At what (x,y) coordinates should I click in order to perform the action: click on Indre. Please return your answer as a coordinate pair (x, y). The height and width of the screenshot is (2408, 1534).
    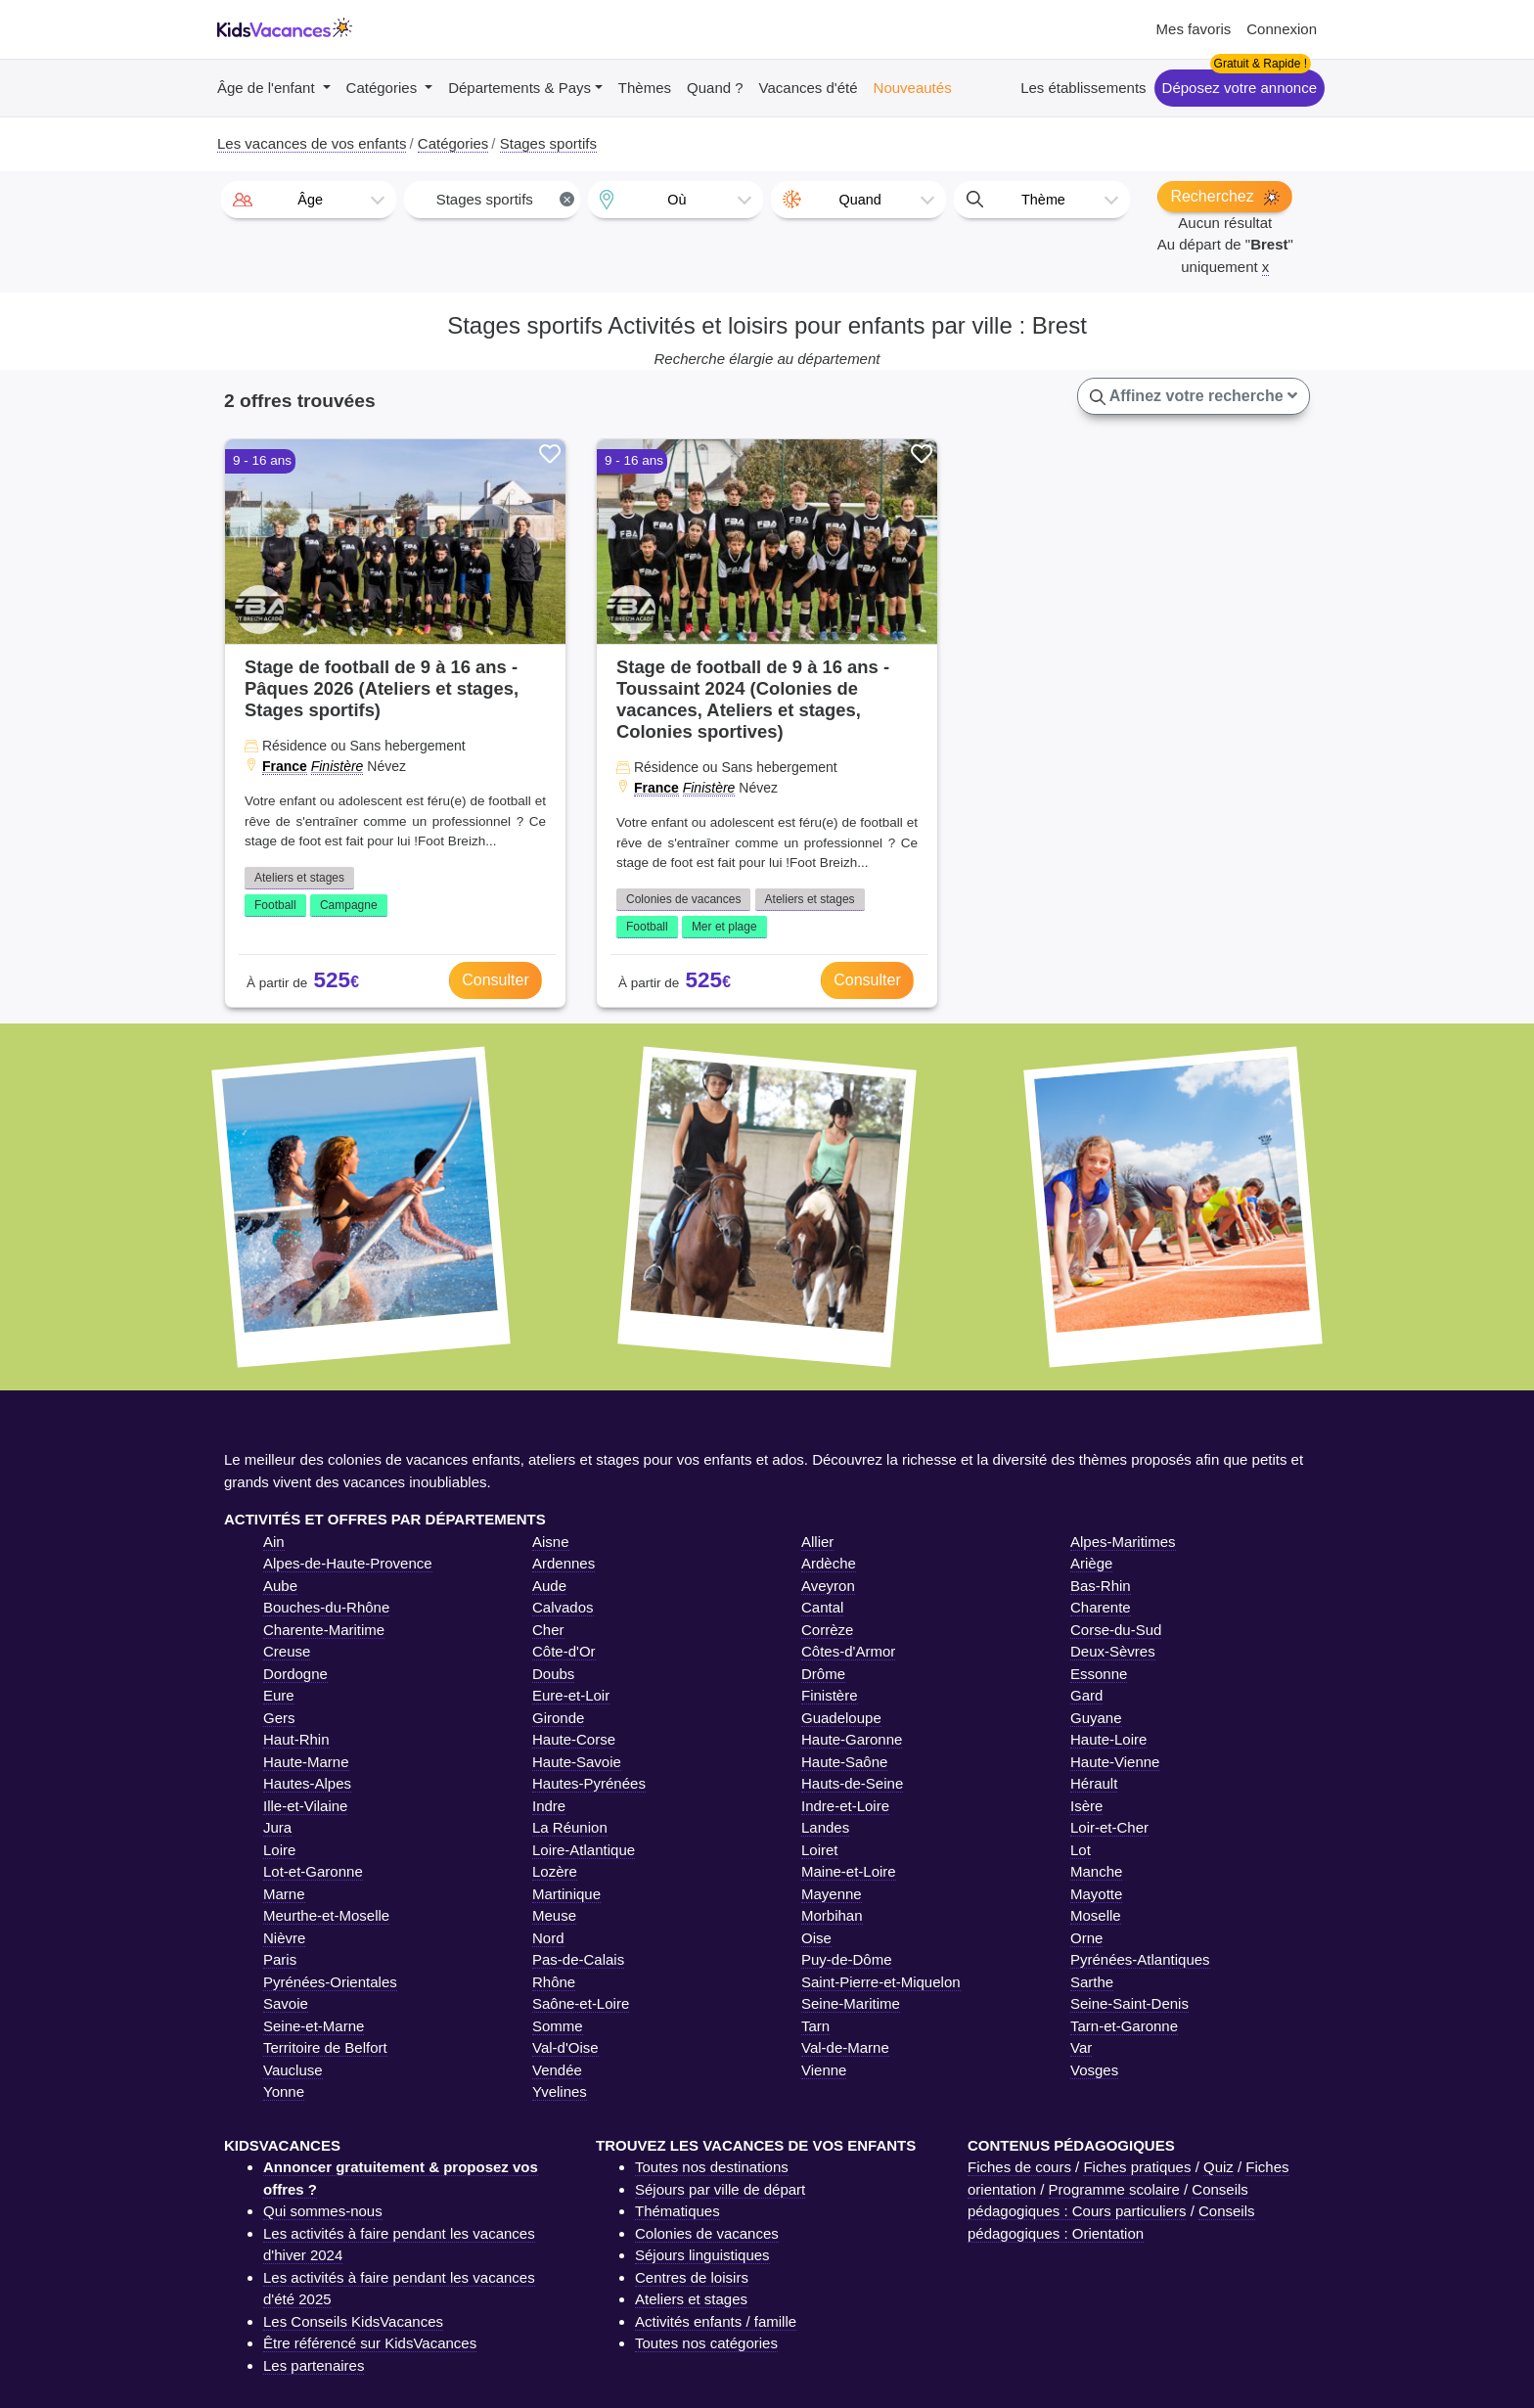
    Looking at the image, I should click on (548, 1805).